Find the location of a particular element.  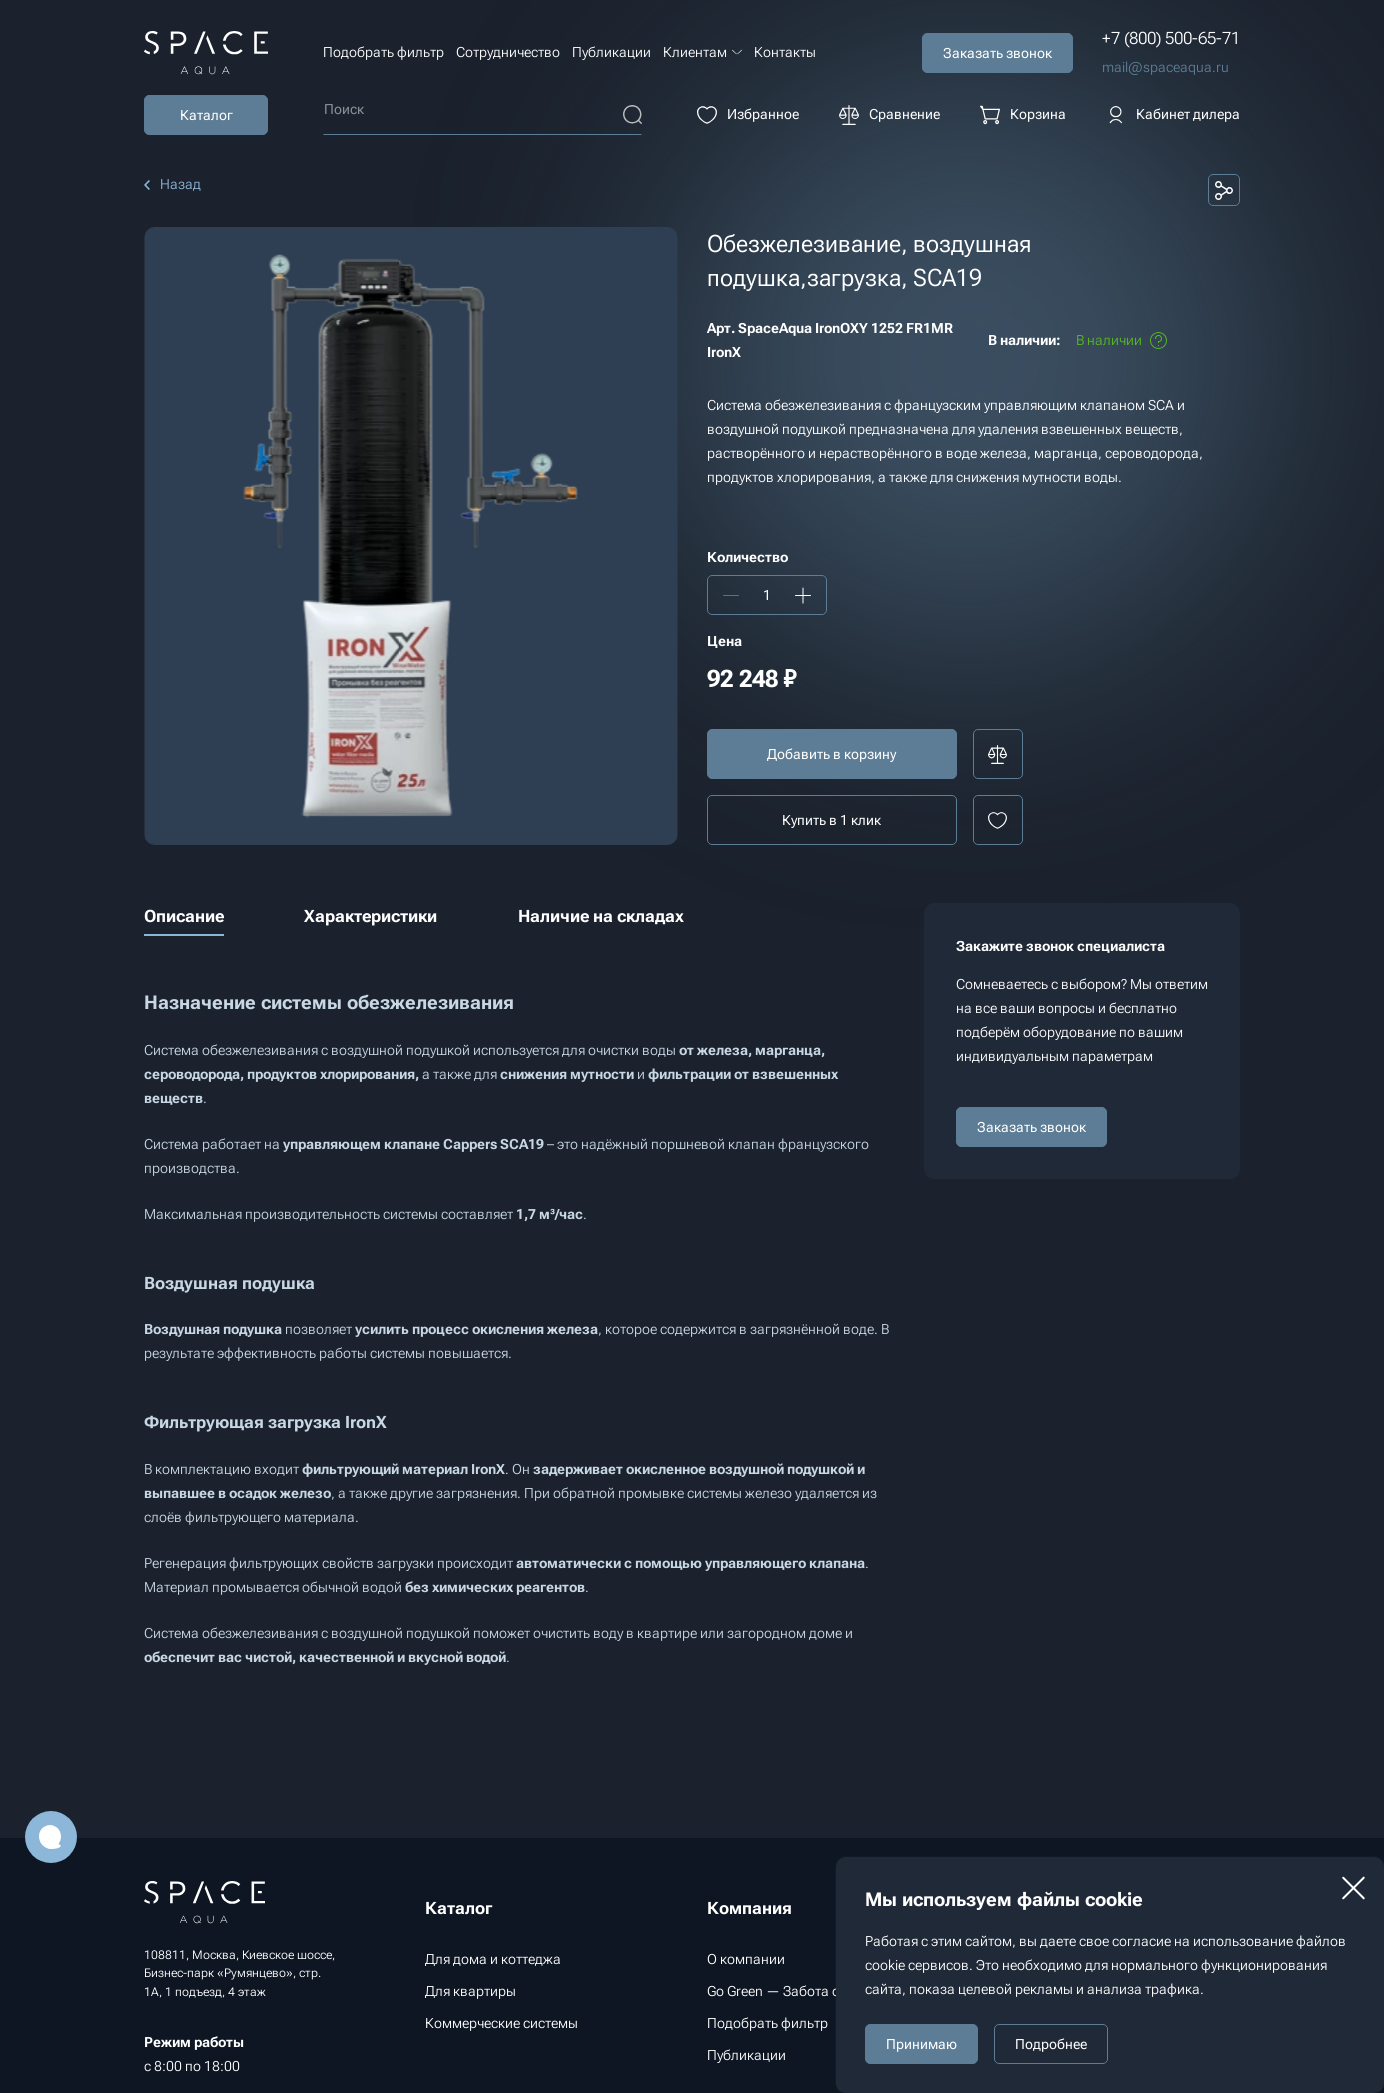

Заказать звонок is located at coordinates (1031, 1127).